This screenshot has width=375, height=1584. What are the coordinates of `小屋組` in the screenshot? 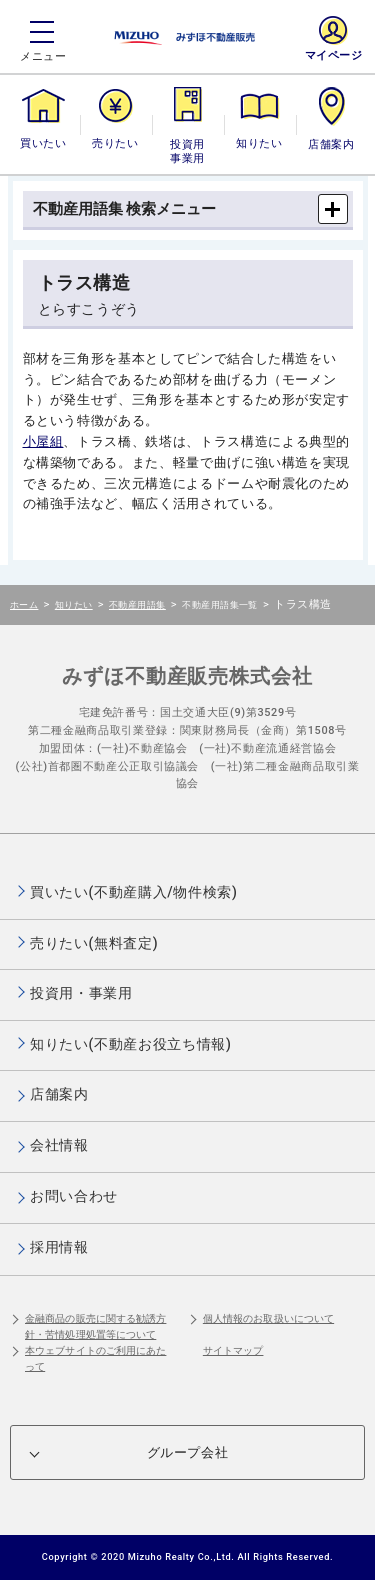 It's located at (43, 441).